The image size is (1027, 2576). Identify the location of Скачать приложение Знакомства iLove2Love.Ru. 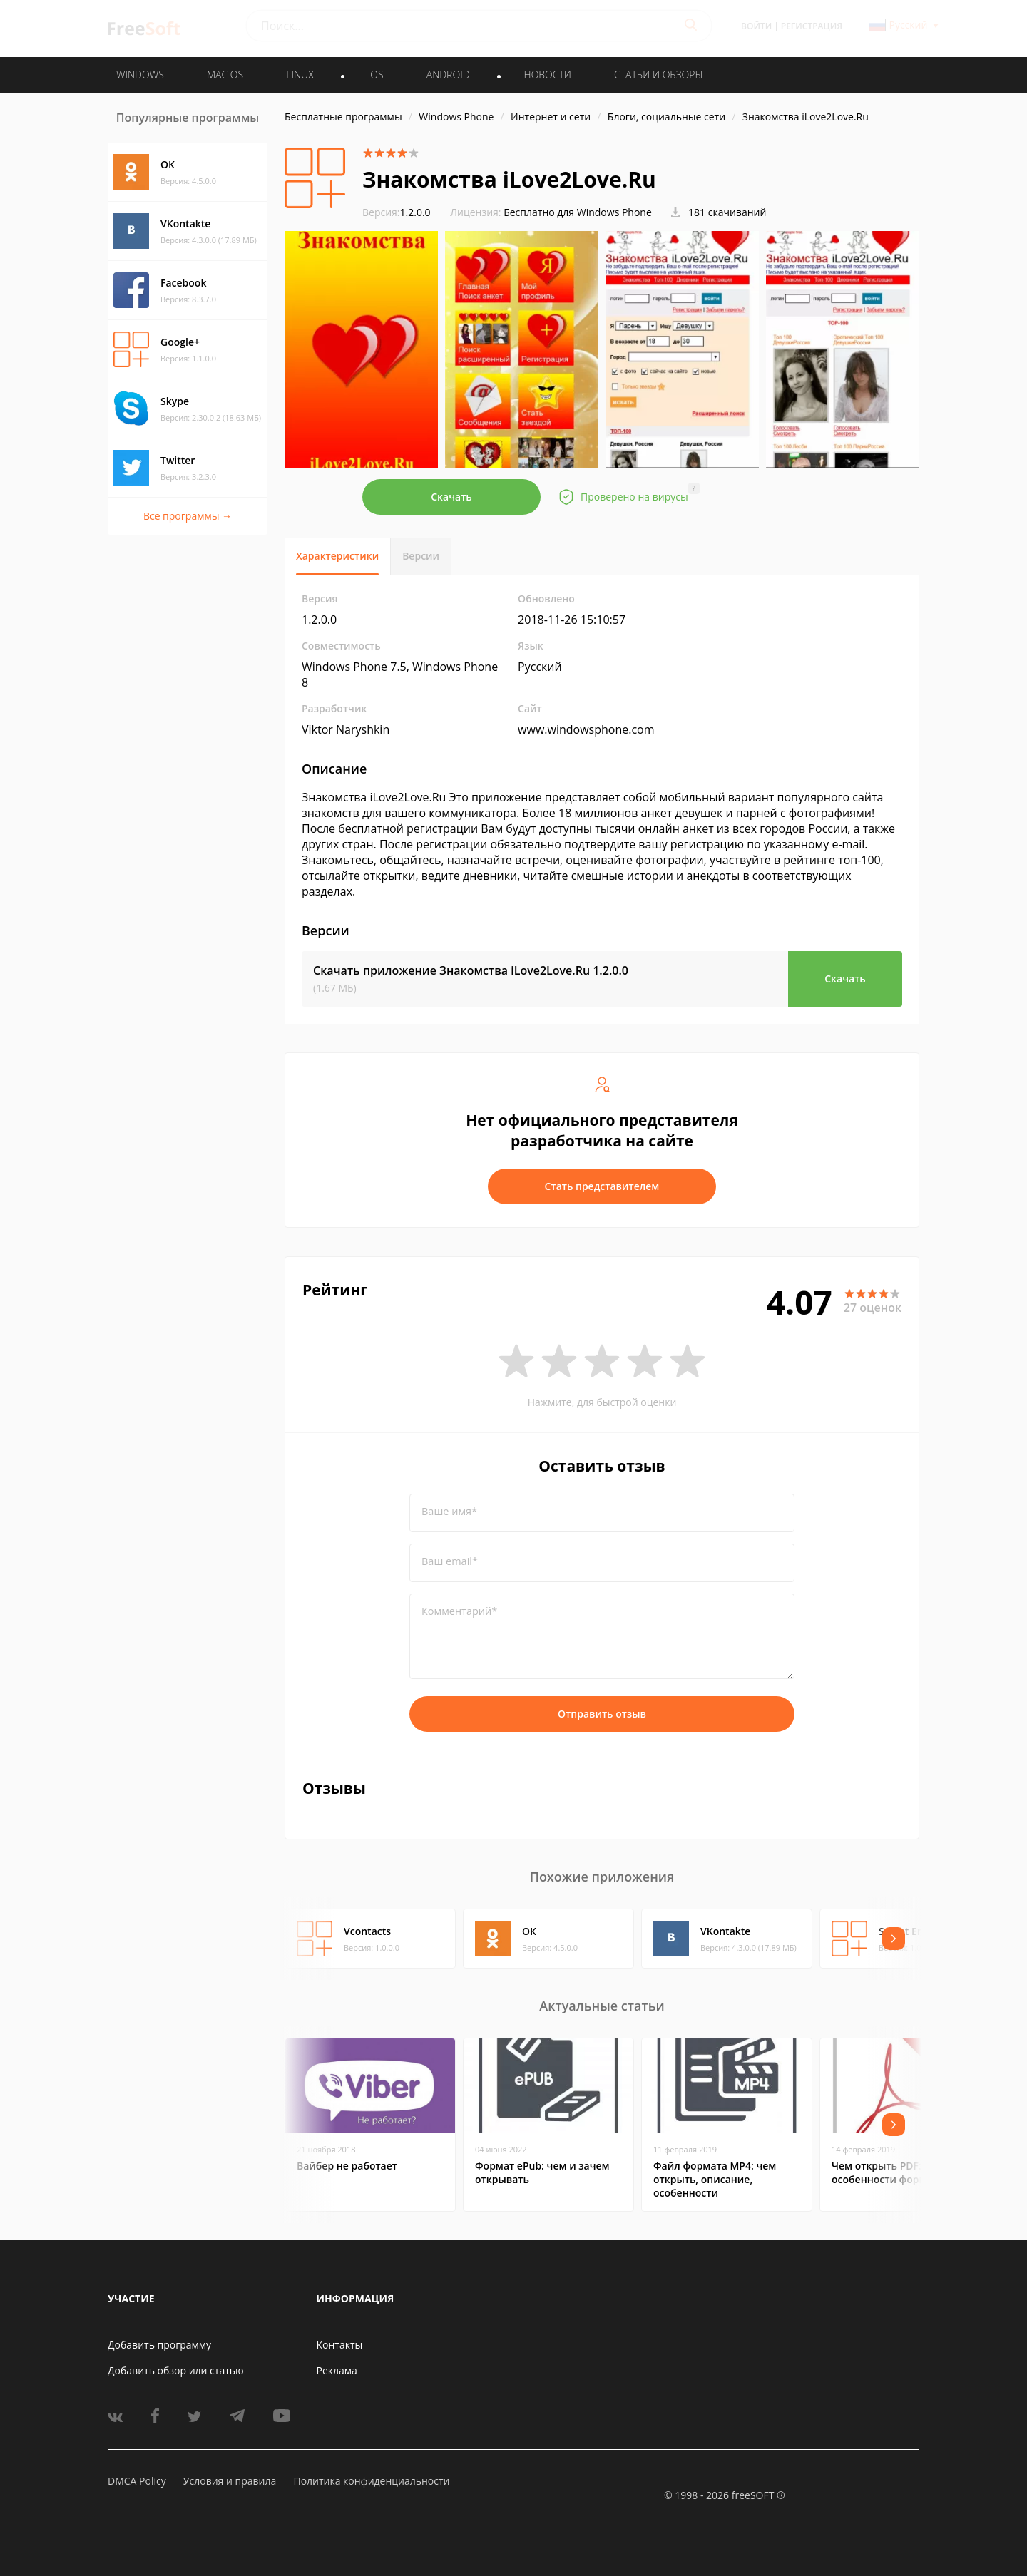
(470, 970).